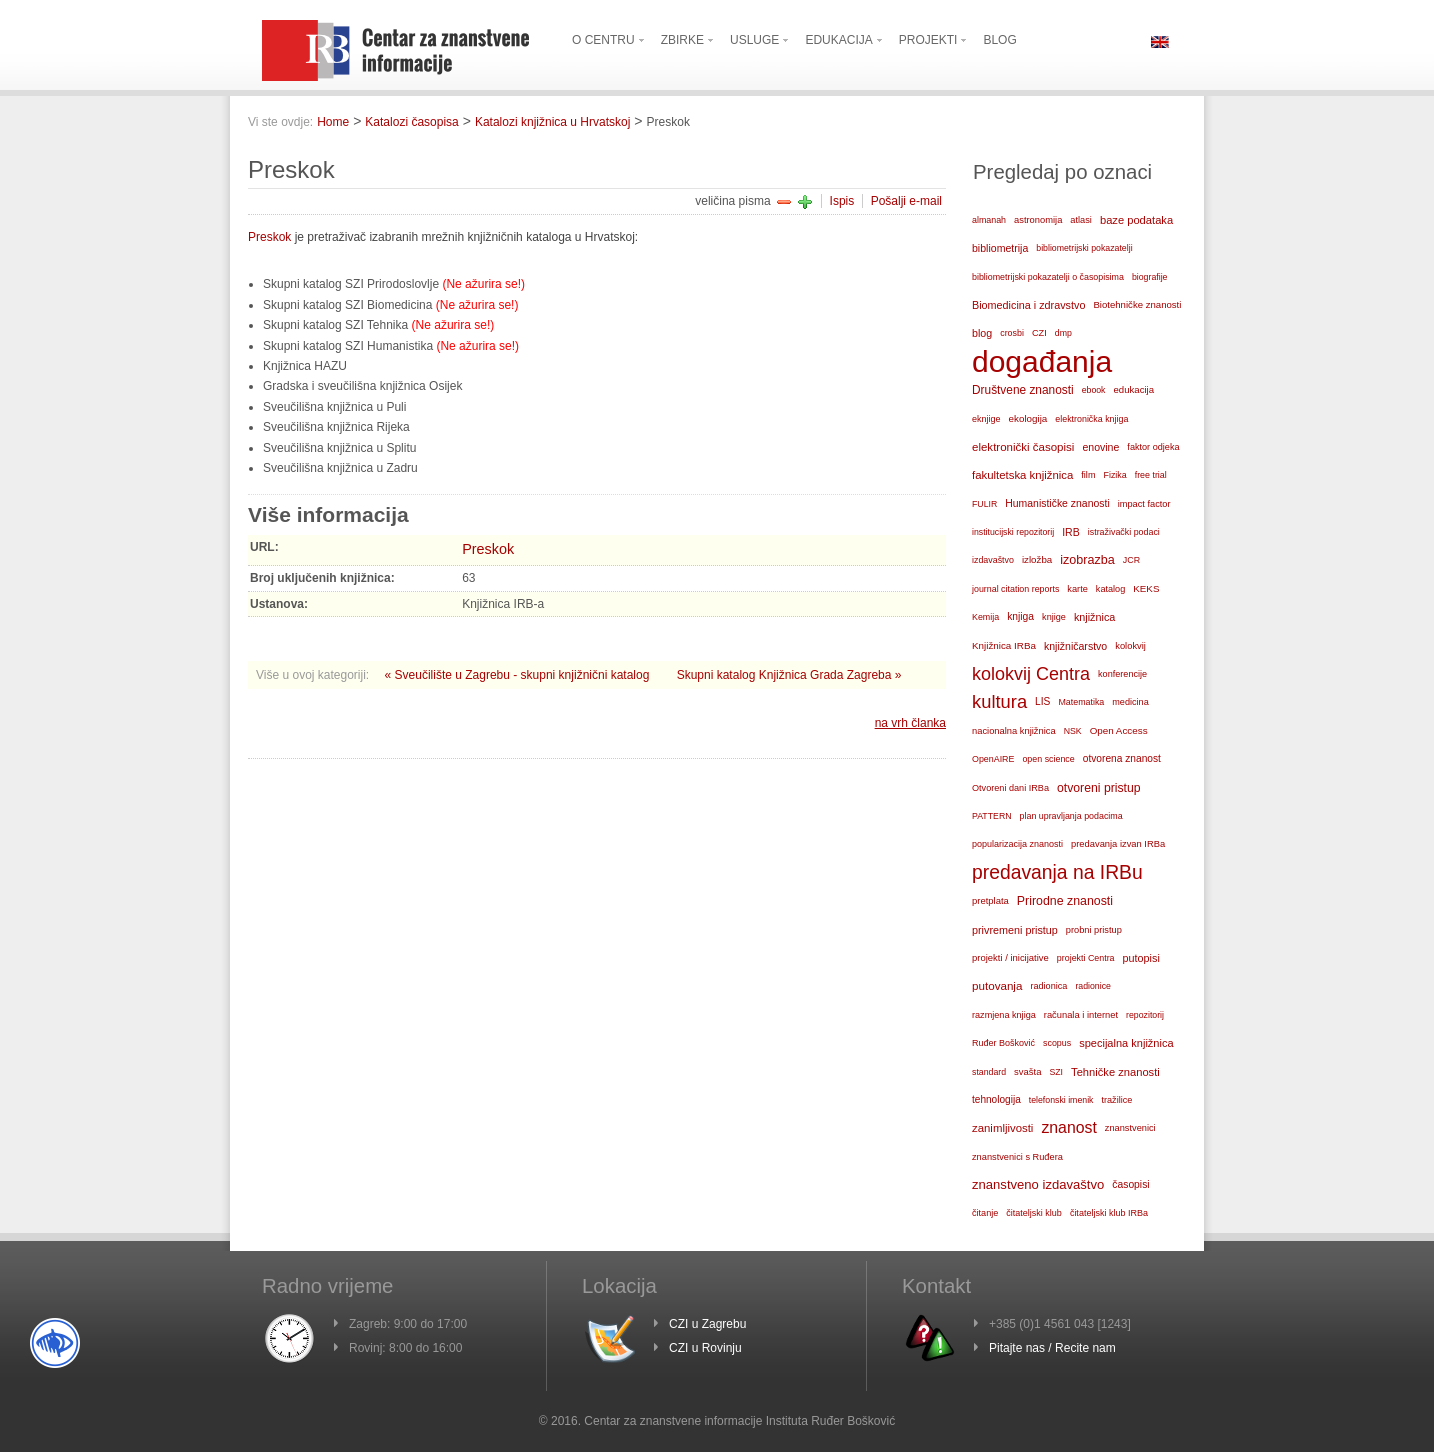 The width and height of the screenshot is (1434, 1452). I want to click on repozitorij, so click(1145, 1015).